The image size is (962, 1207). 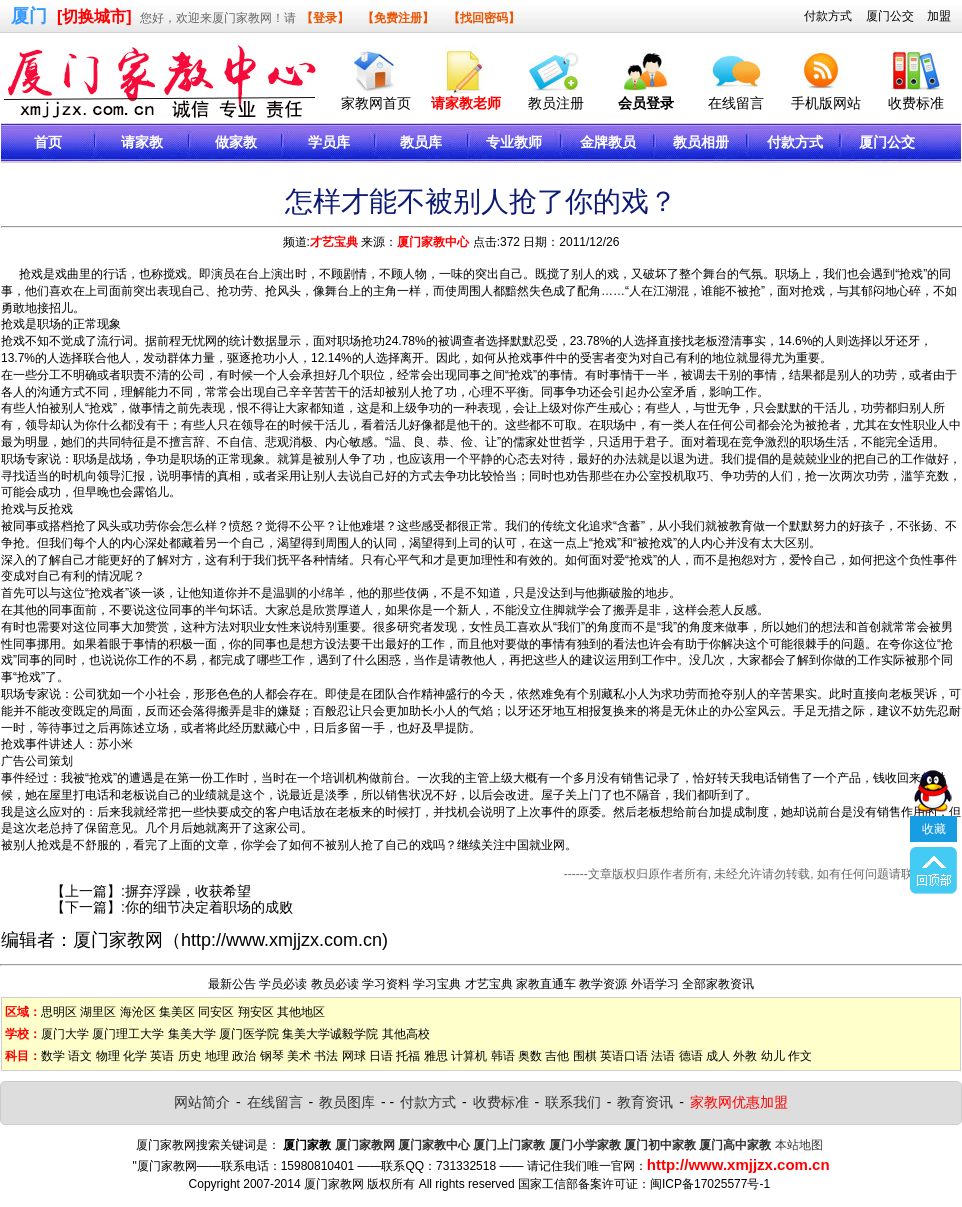 What do you see at coordinates (503, 1056) in the screenshot?
I see `韩语` at bounding box center [503, 1056].